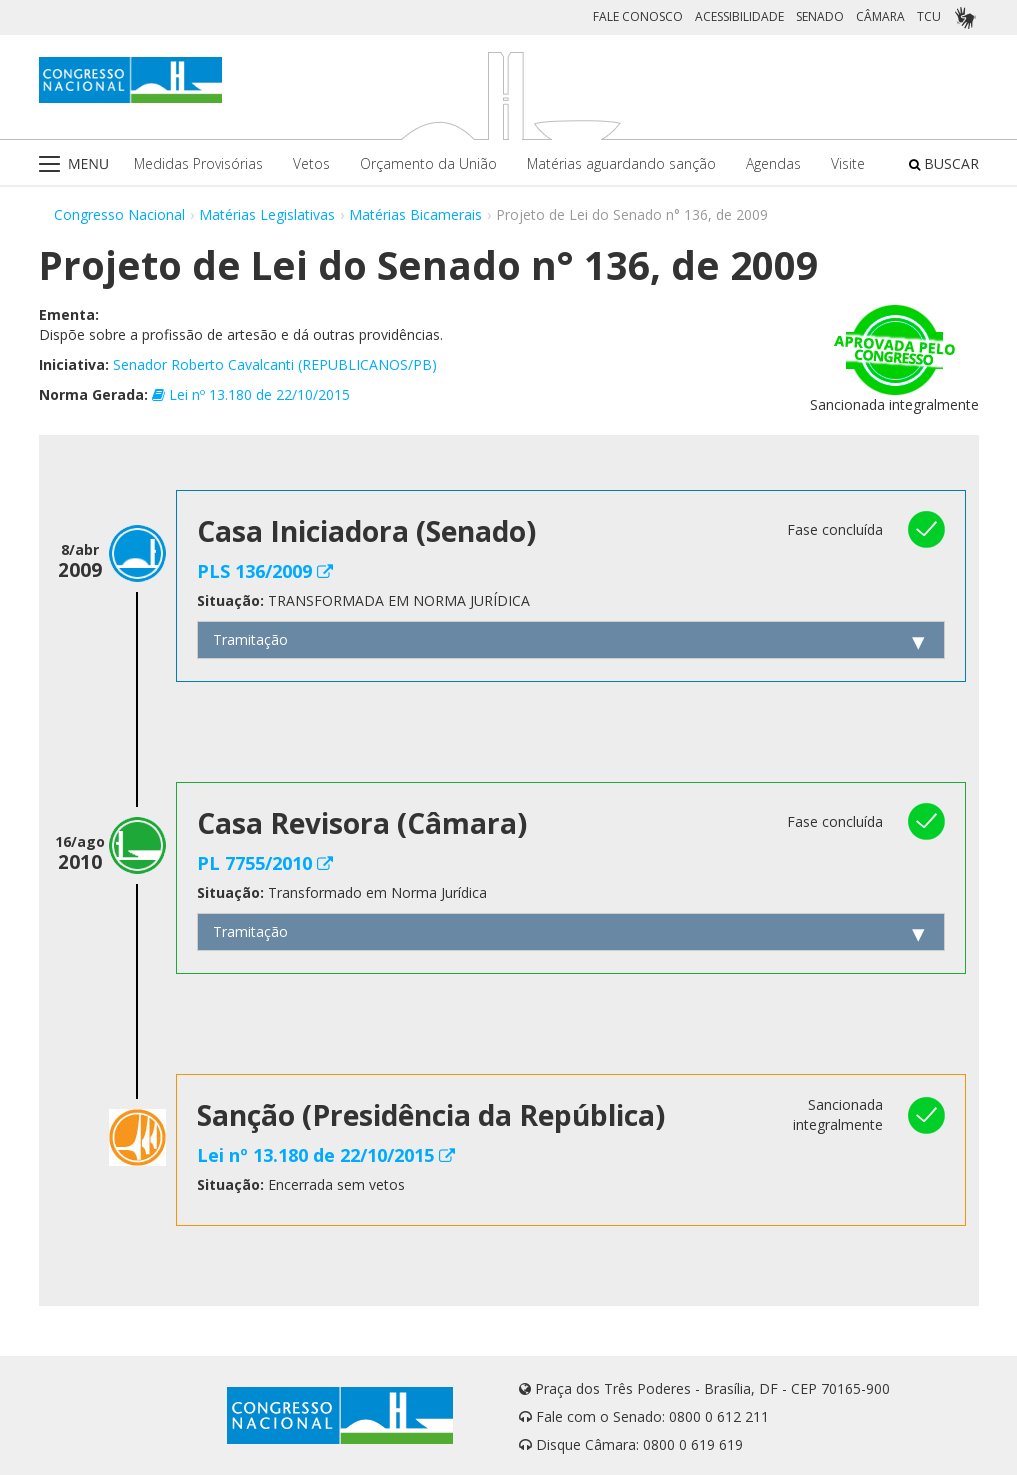 The height and width of the screenshot is (1475, 1017). What do you see at coordinates (119, 214) in the screenshot?
I see `Congresso Nacional` at bounding box center [119, 214].